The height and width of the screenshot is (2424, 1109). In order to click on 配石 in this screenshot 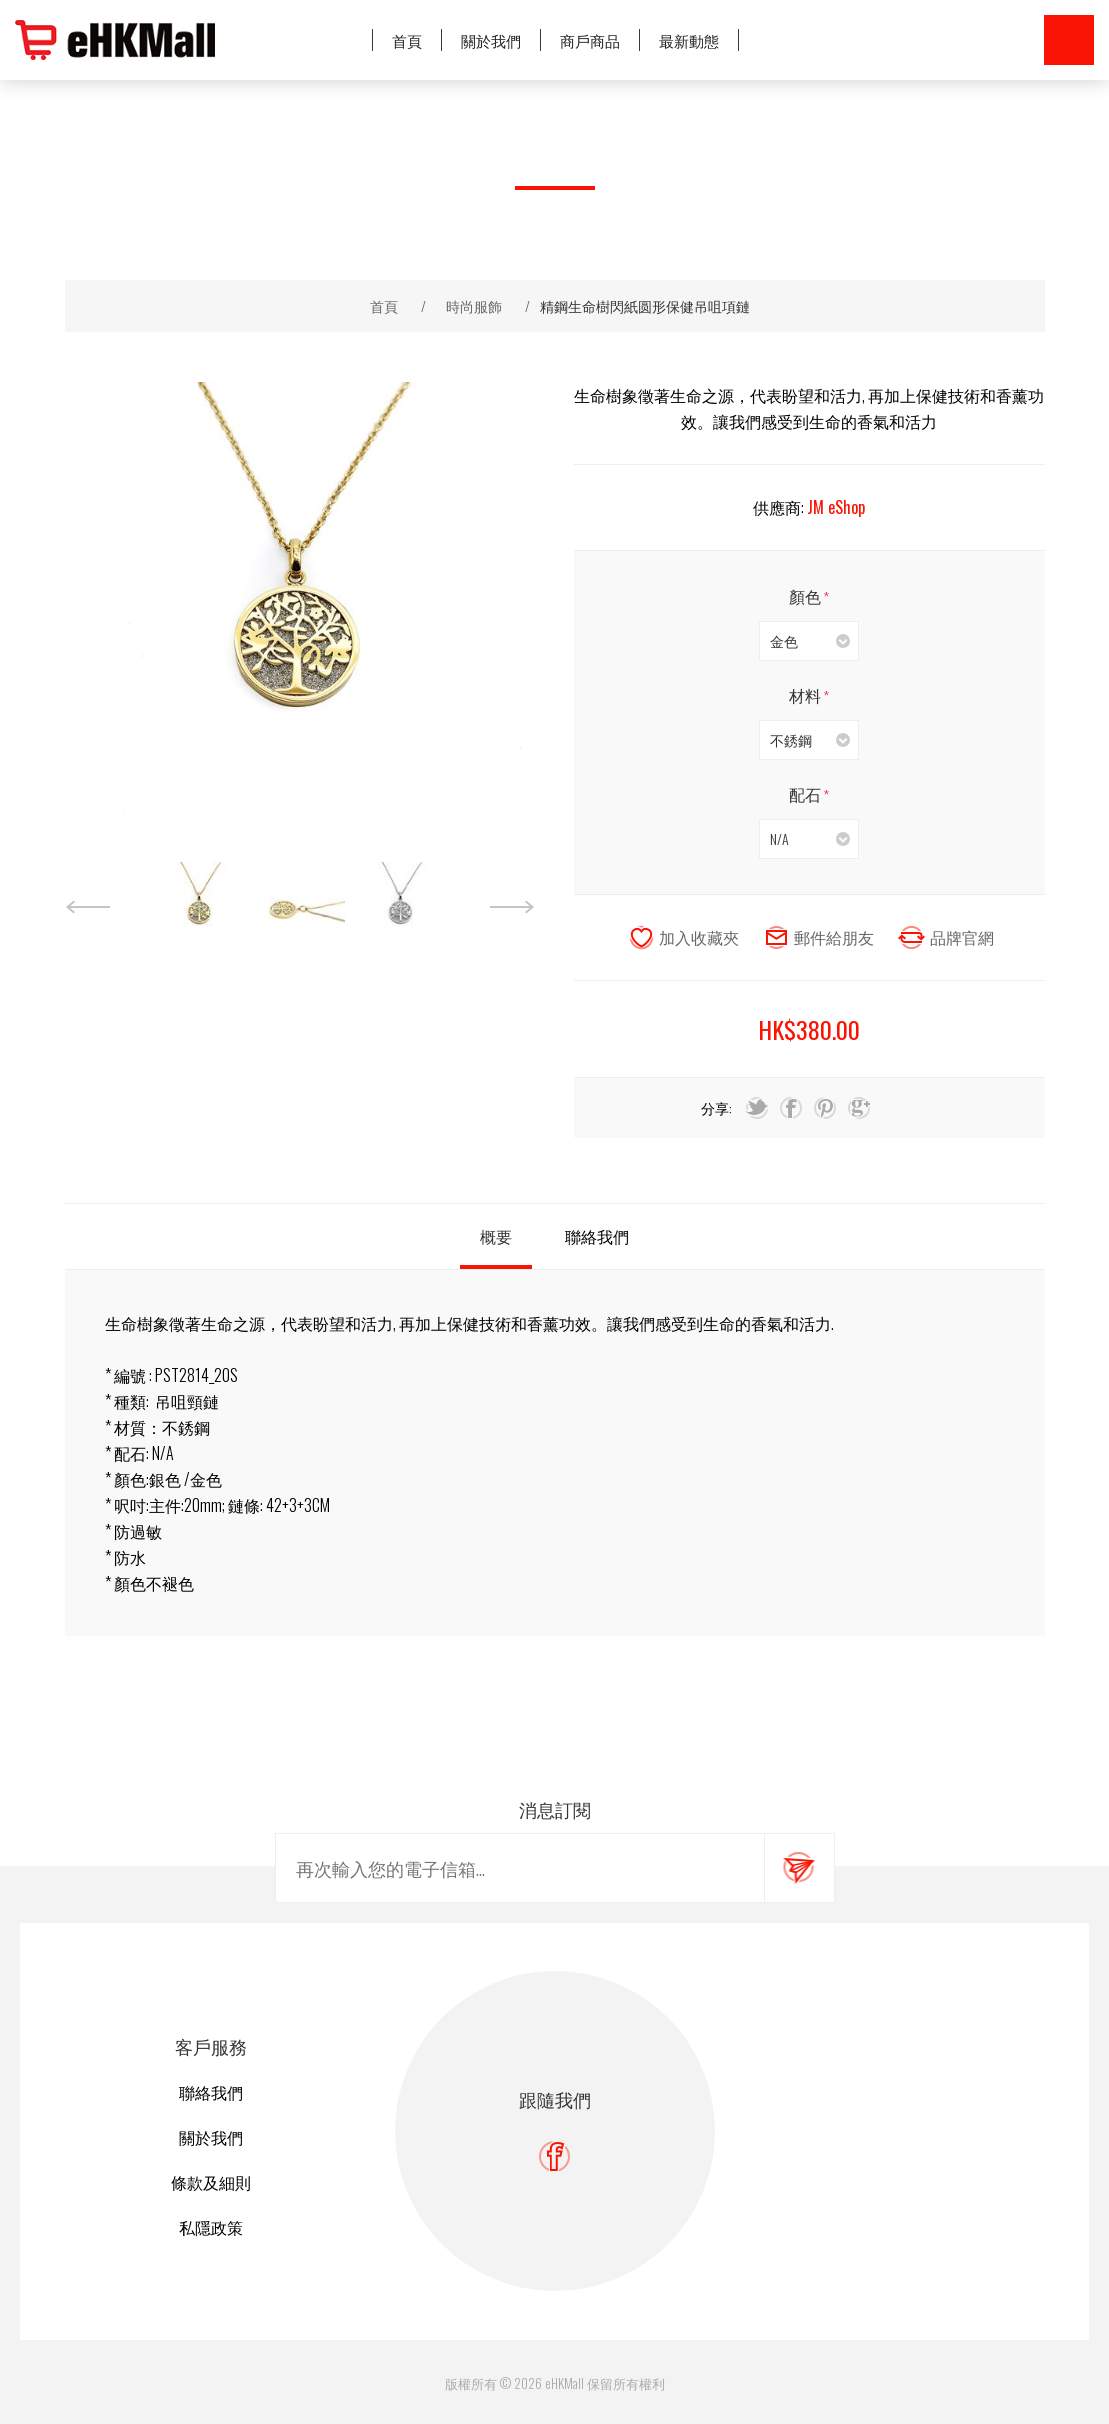, I will do `click(806, 794)`.